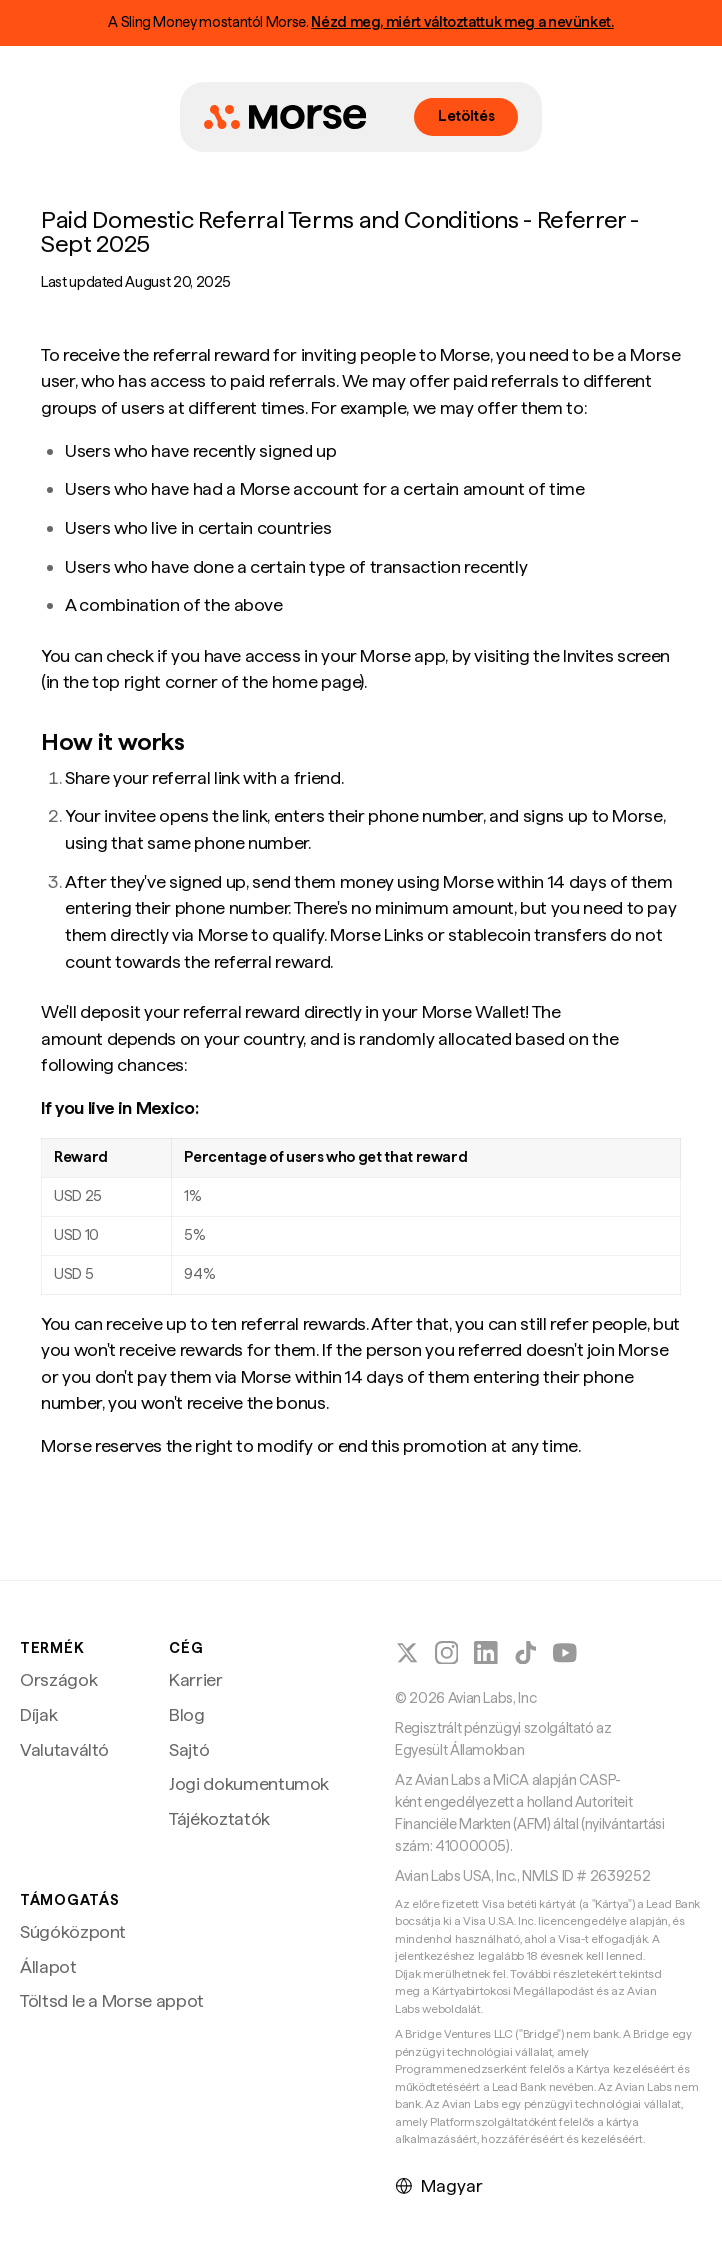  What do you see at coordinates (526, 1653) in the screenshot?
I see `[Kövesd a Morse-t a TikTokon]` at bounding box center [526, 1653].